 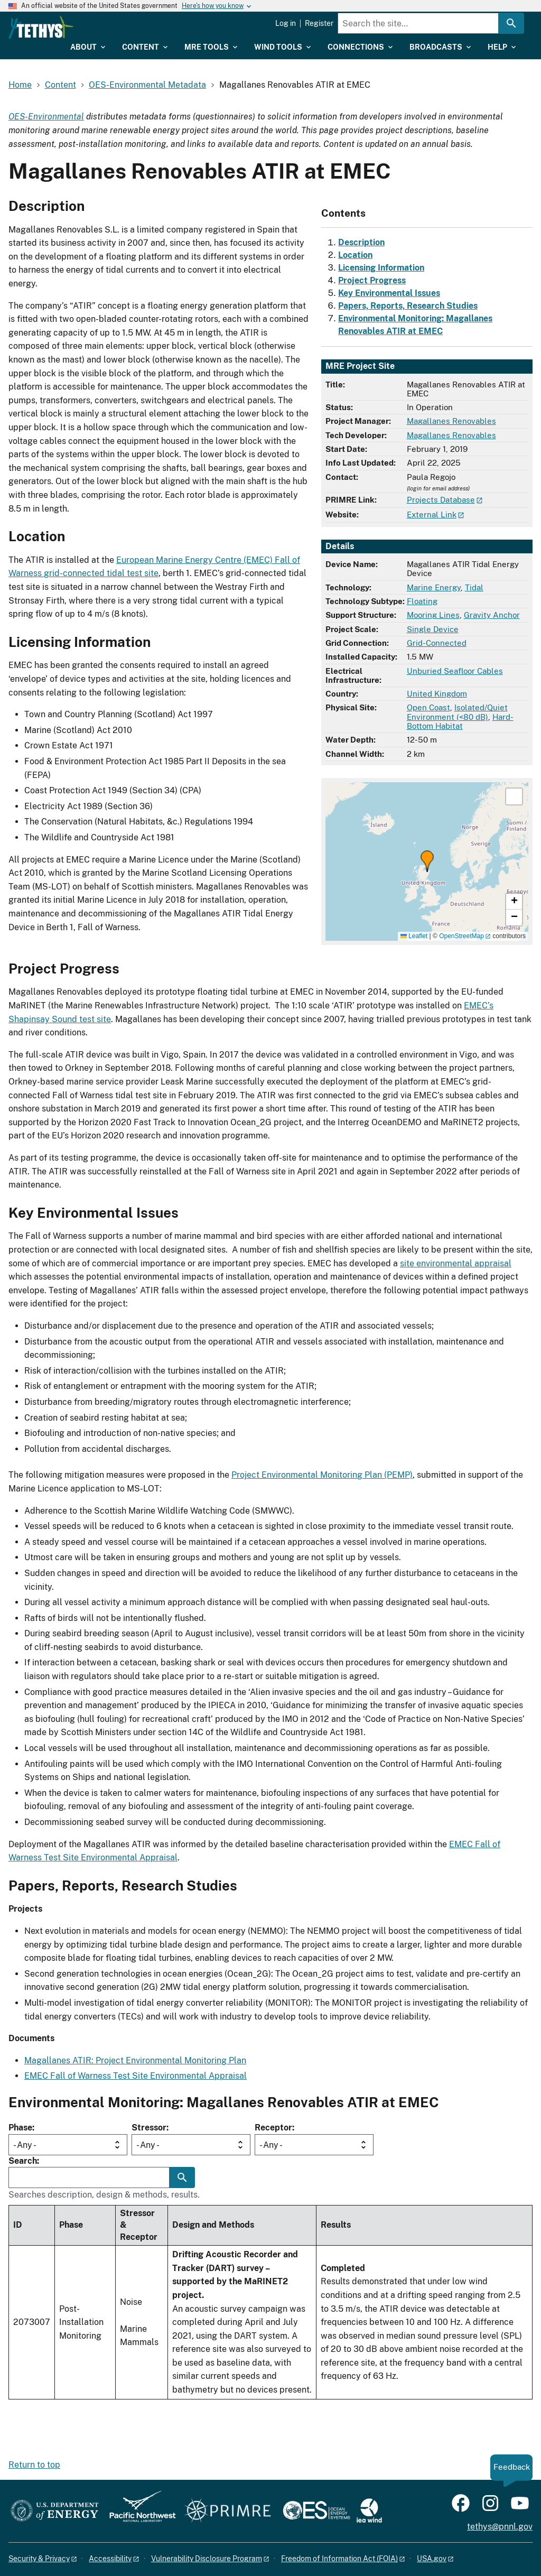 What do you see at coordinates (408, 306) in the screenshot?
I see `Papers, Reports, Research Studies` at bounding box center [408, 306].